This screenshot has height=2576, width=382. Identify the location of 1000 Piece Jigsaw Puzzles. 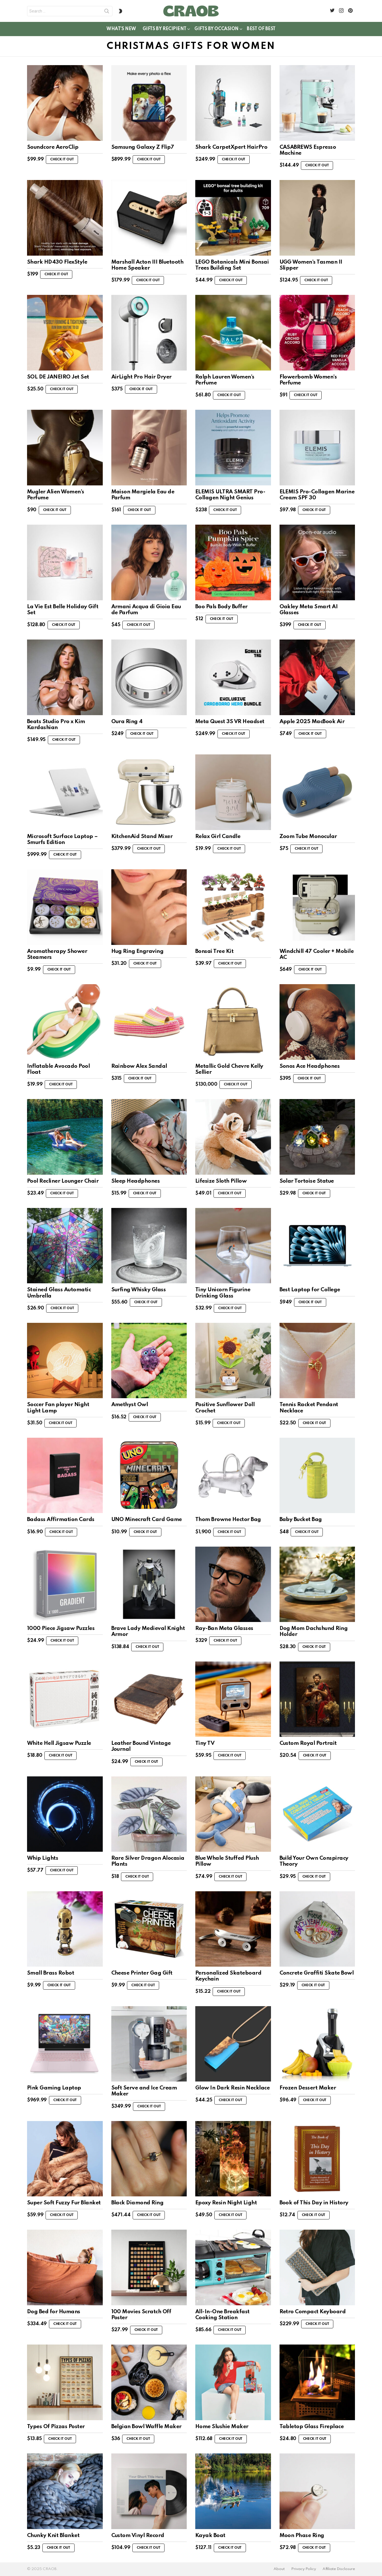
(61, 1628).